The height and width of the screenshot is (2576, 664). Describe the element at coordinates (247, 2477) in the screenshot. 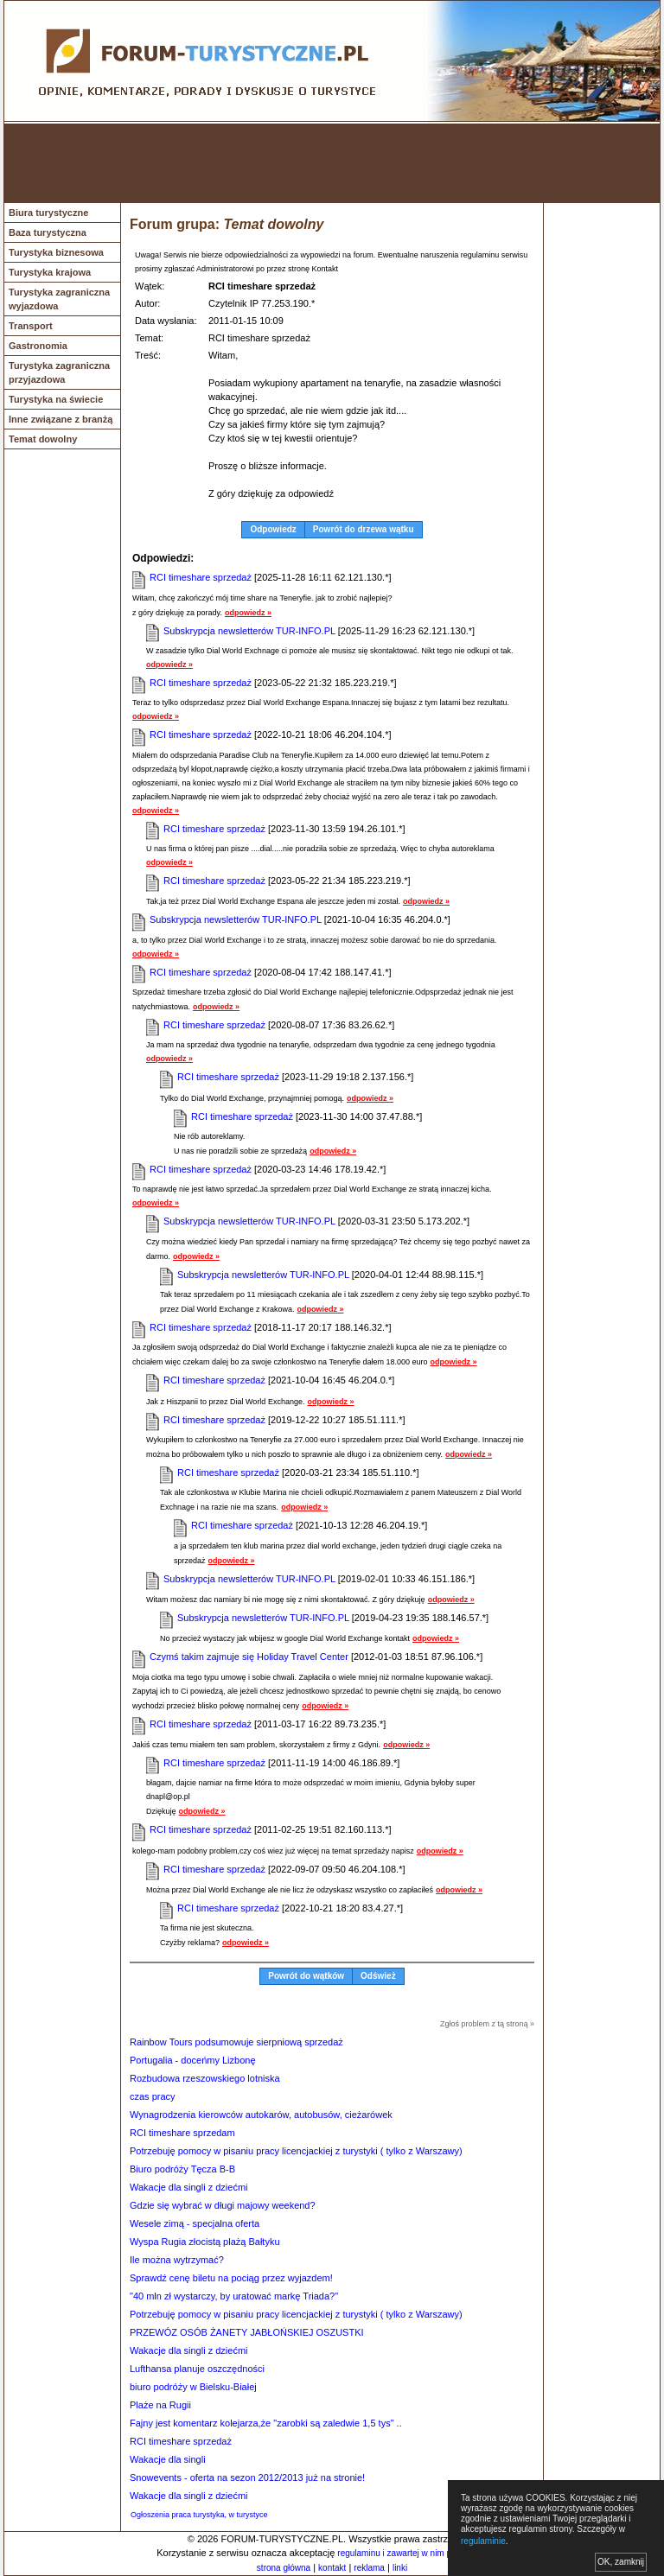

I see `Snowevents - oferta na sezon 2012/2013 już na stronie!` at that location.